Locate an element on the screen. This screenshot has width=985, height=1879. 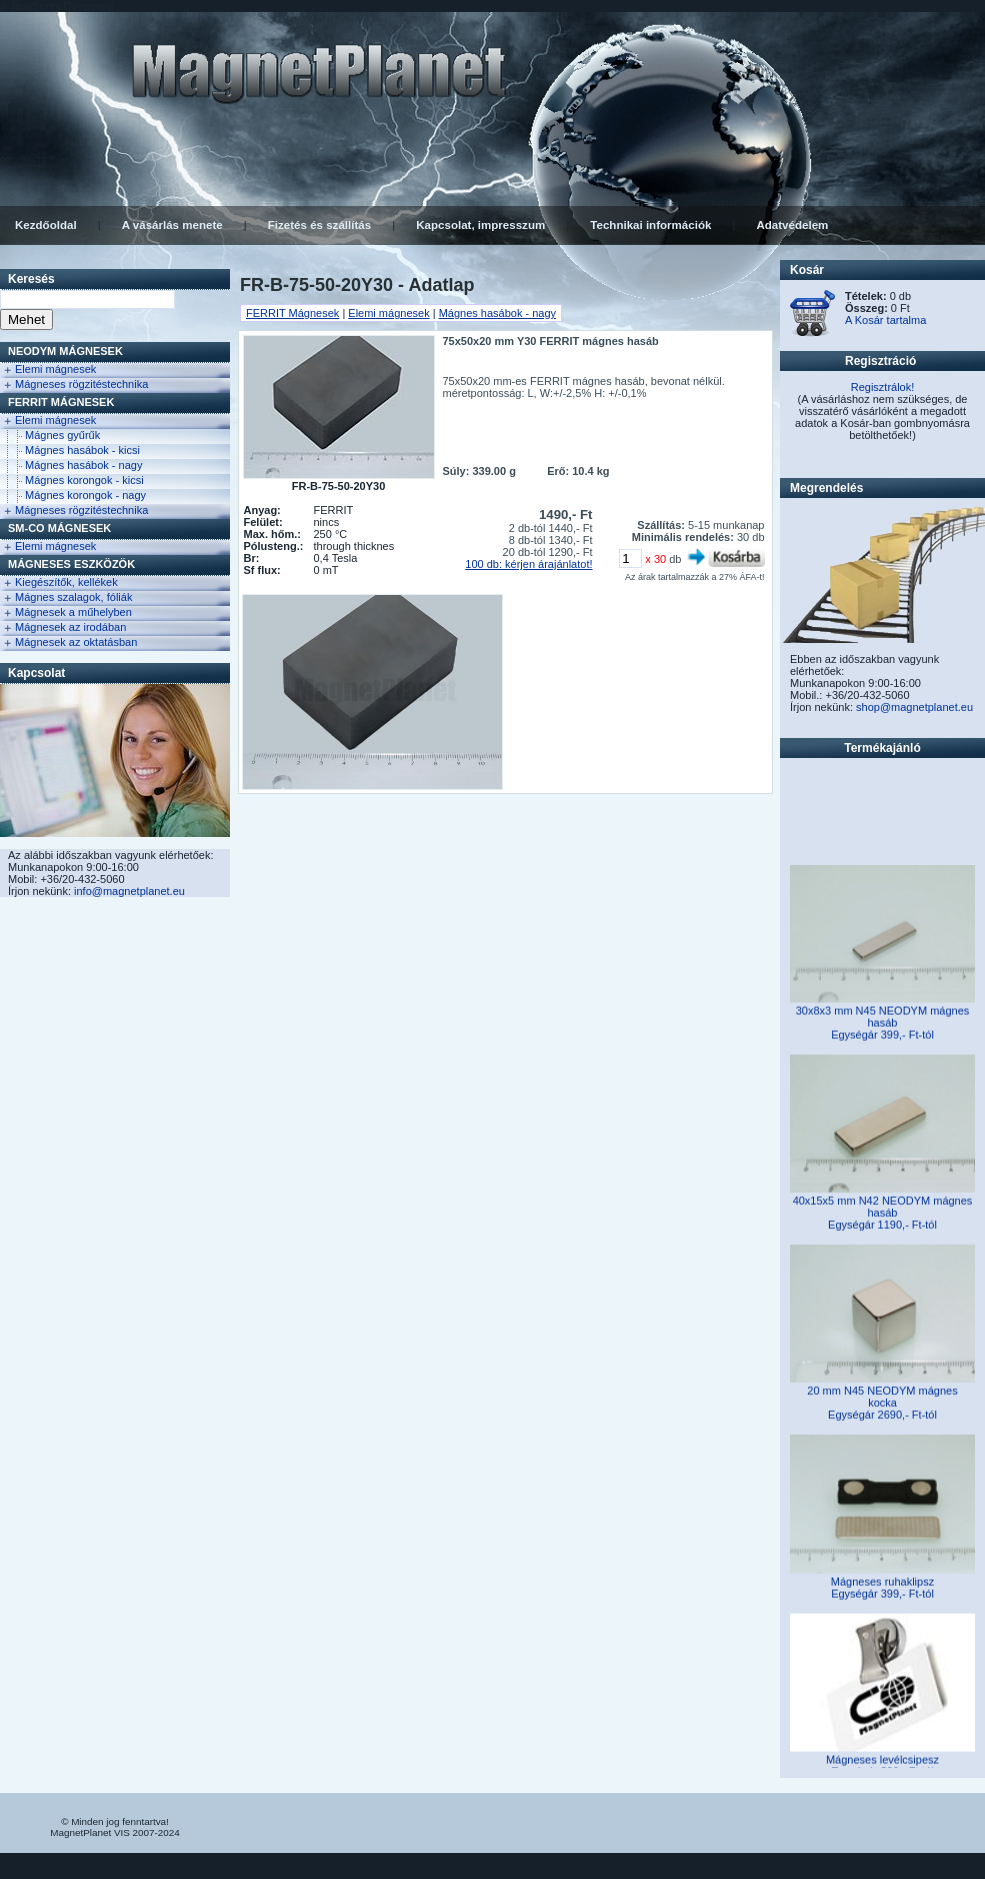
Mágnes korongok - nagy is located at coordinates (85, 495).